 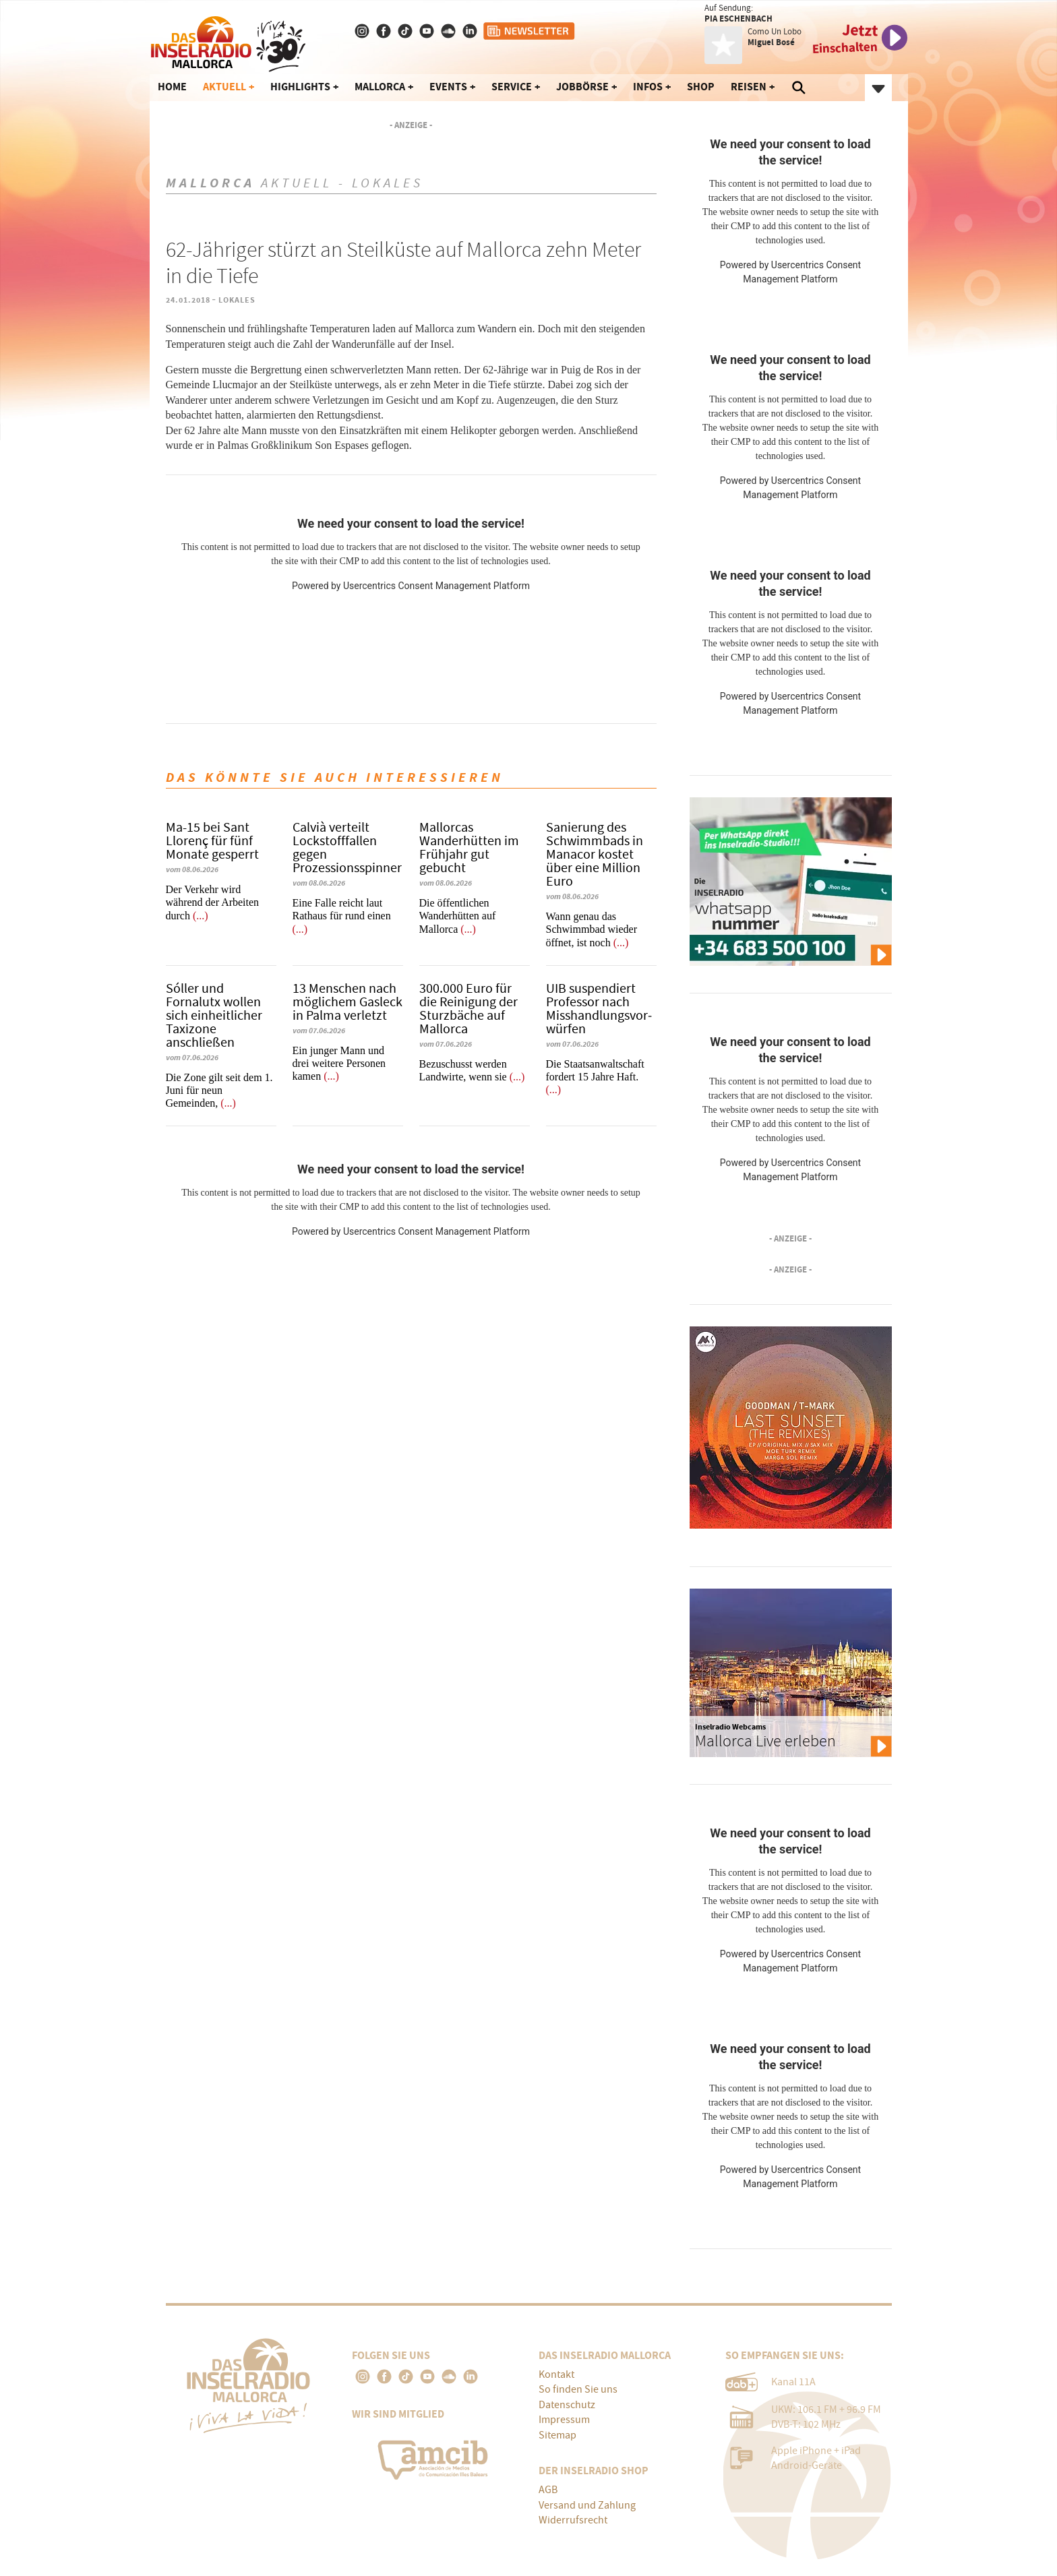 I want to click on Usercentrics Consent Management Platform, so click(x=436, y=585).